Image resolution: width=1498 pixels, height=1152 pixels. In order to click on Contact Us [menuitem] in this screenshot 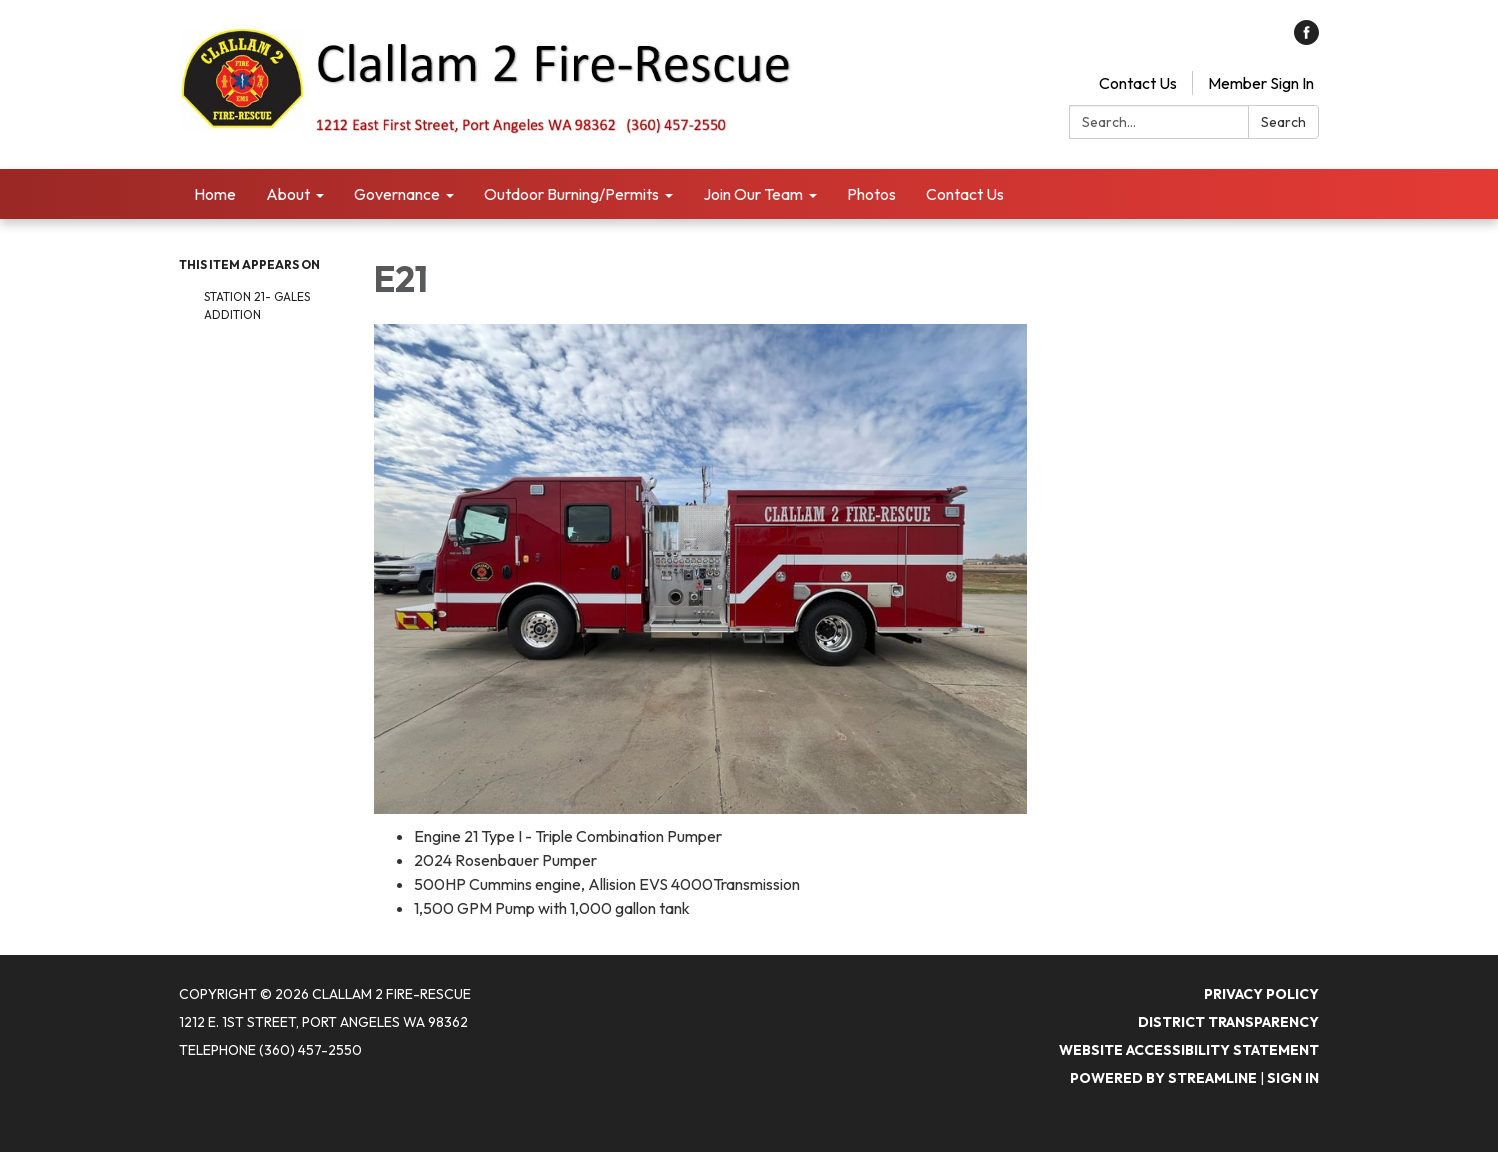, I will do `click(965, 194)`.